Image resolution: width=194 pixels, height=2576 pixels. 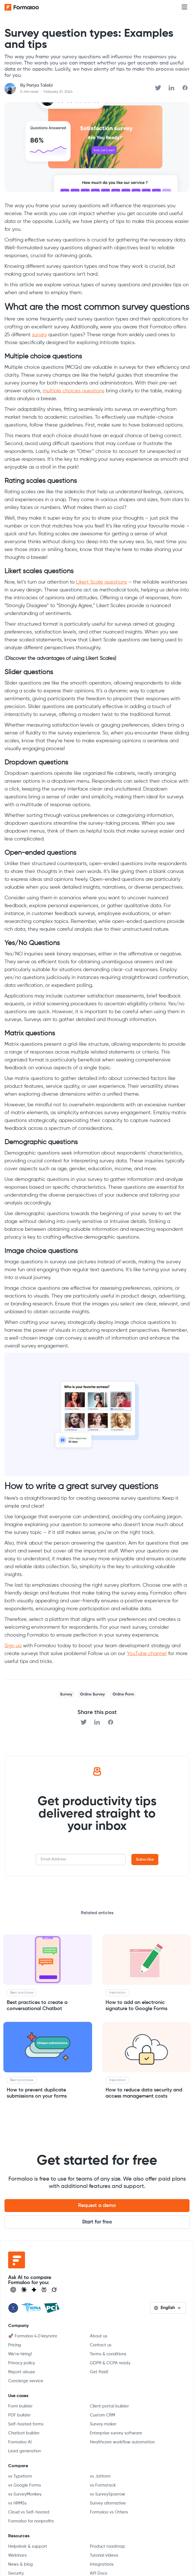 What do you see at coordinates (28, 2512) in the screenshot?
I see `Cloud vs Self-hosted` at bounding box center [28, 2512].